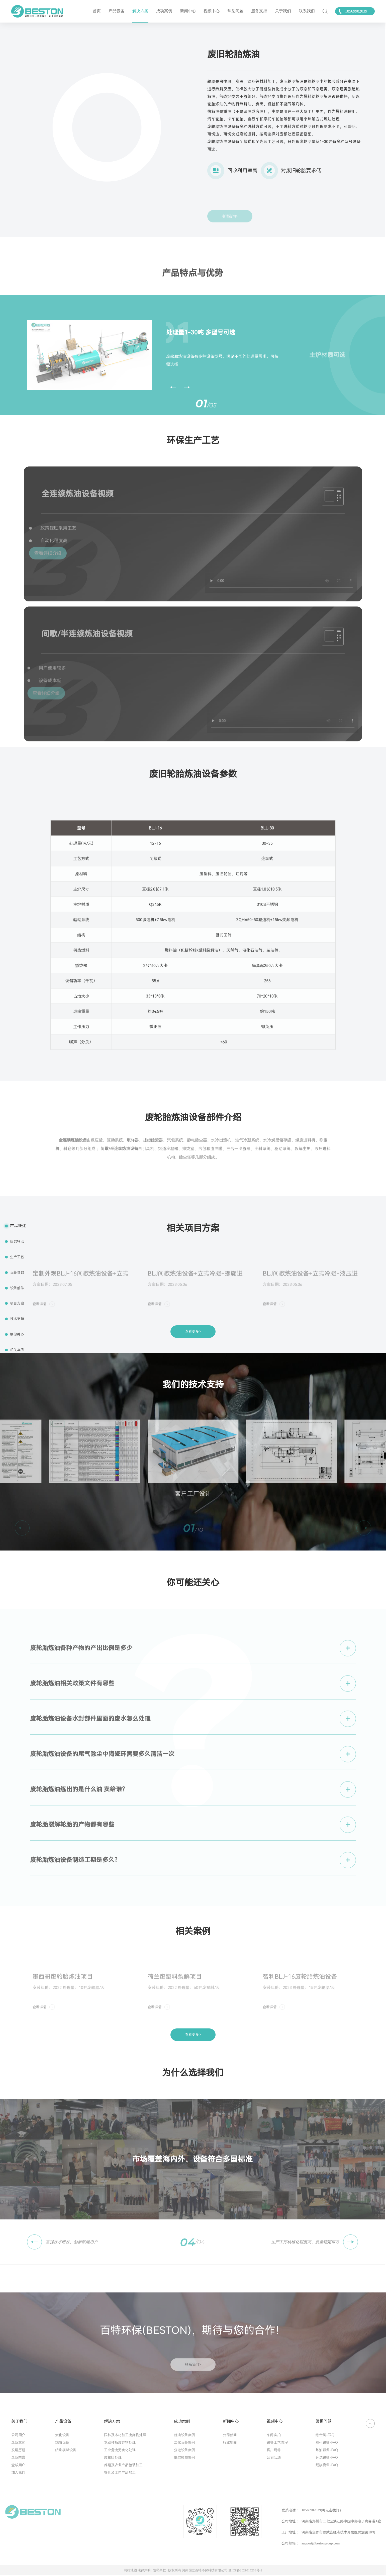 This screenshot has width=386, height=2576. I want to click on 首页, so click(97, 11).